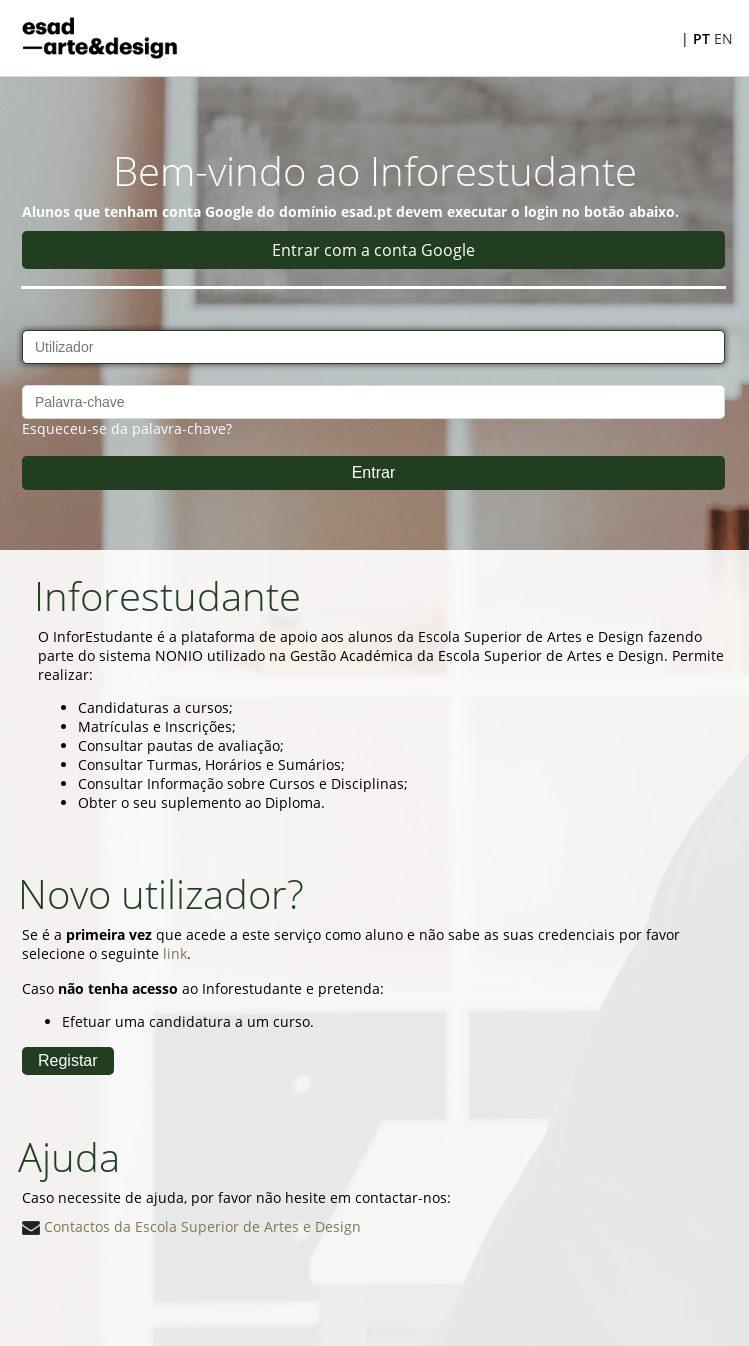 The height and width of the screenshot is (1346, 749). I want to click on EN, so click(723, 38).